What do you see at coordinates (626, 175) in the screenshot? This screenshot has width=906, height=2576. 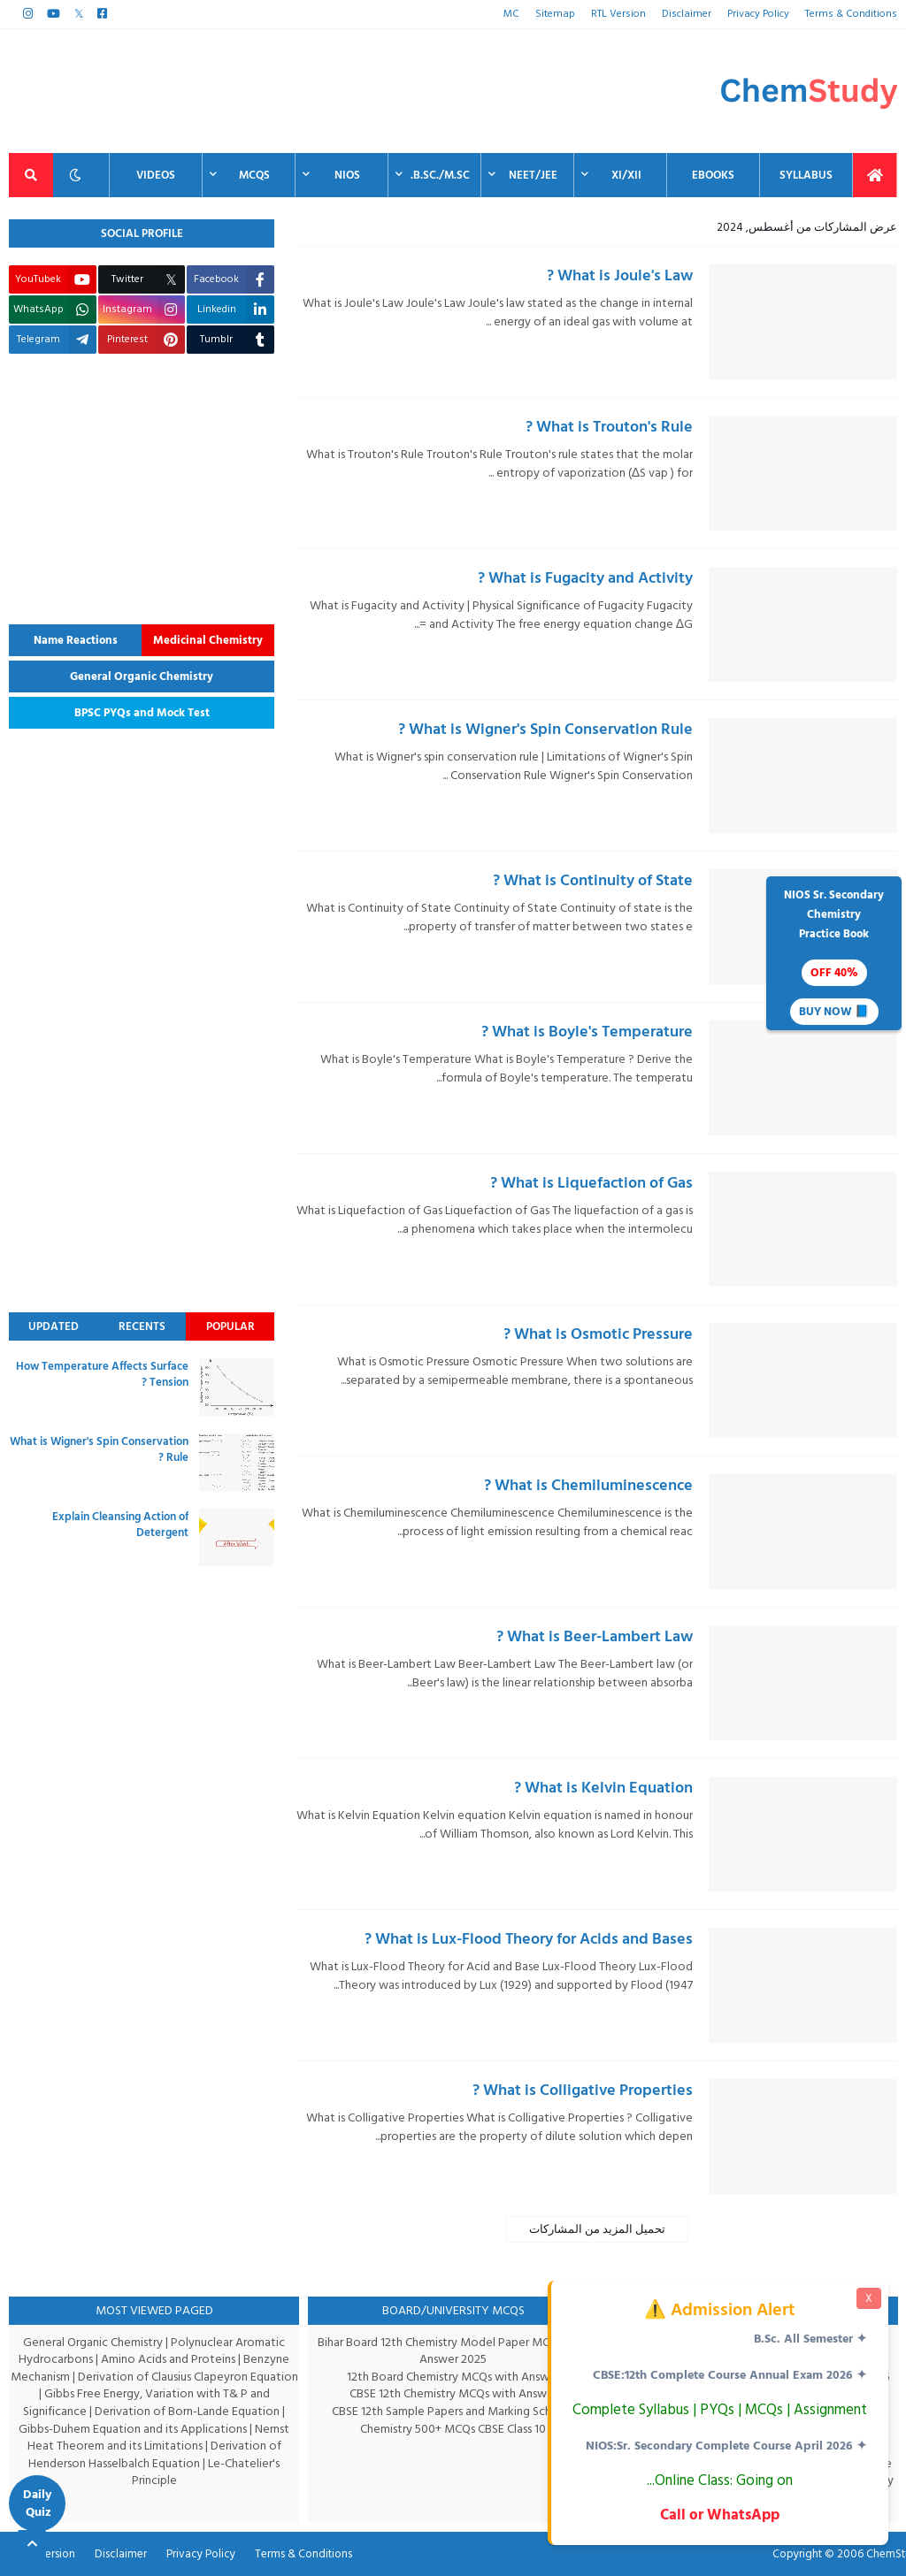 I see `XI/XII [menuitem]` at bounding box center [626, 175].